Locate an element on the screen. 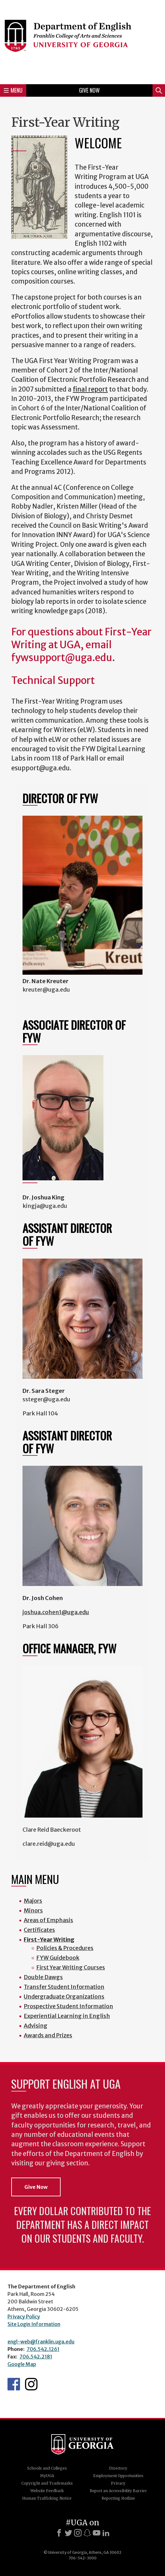 This screenshot has width=165, height=2576. Human Trafficking Notice is located at coordinates (47, 2498).